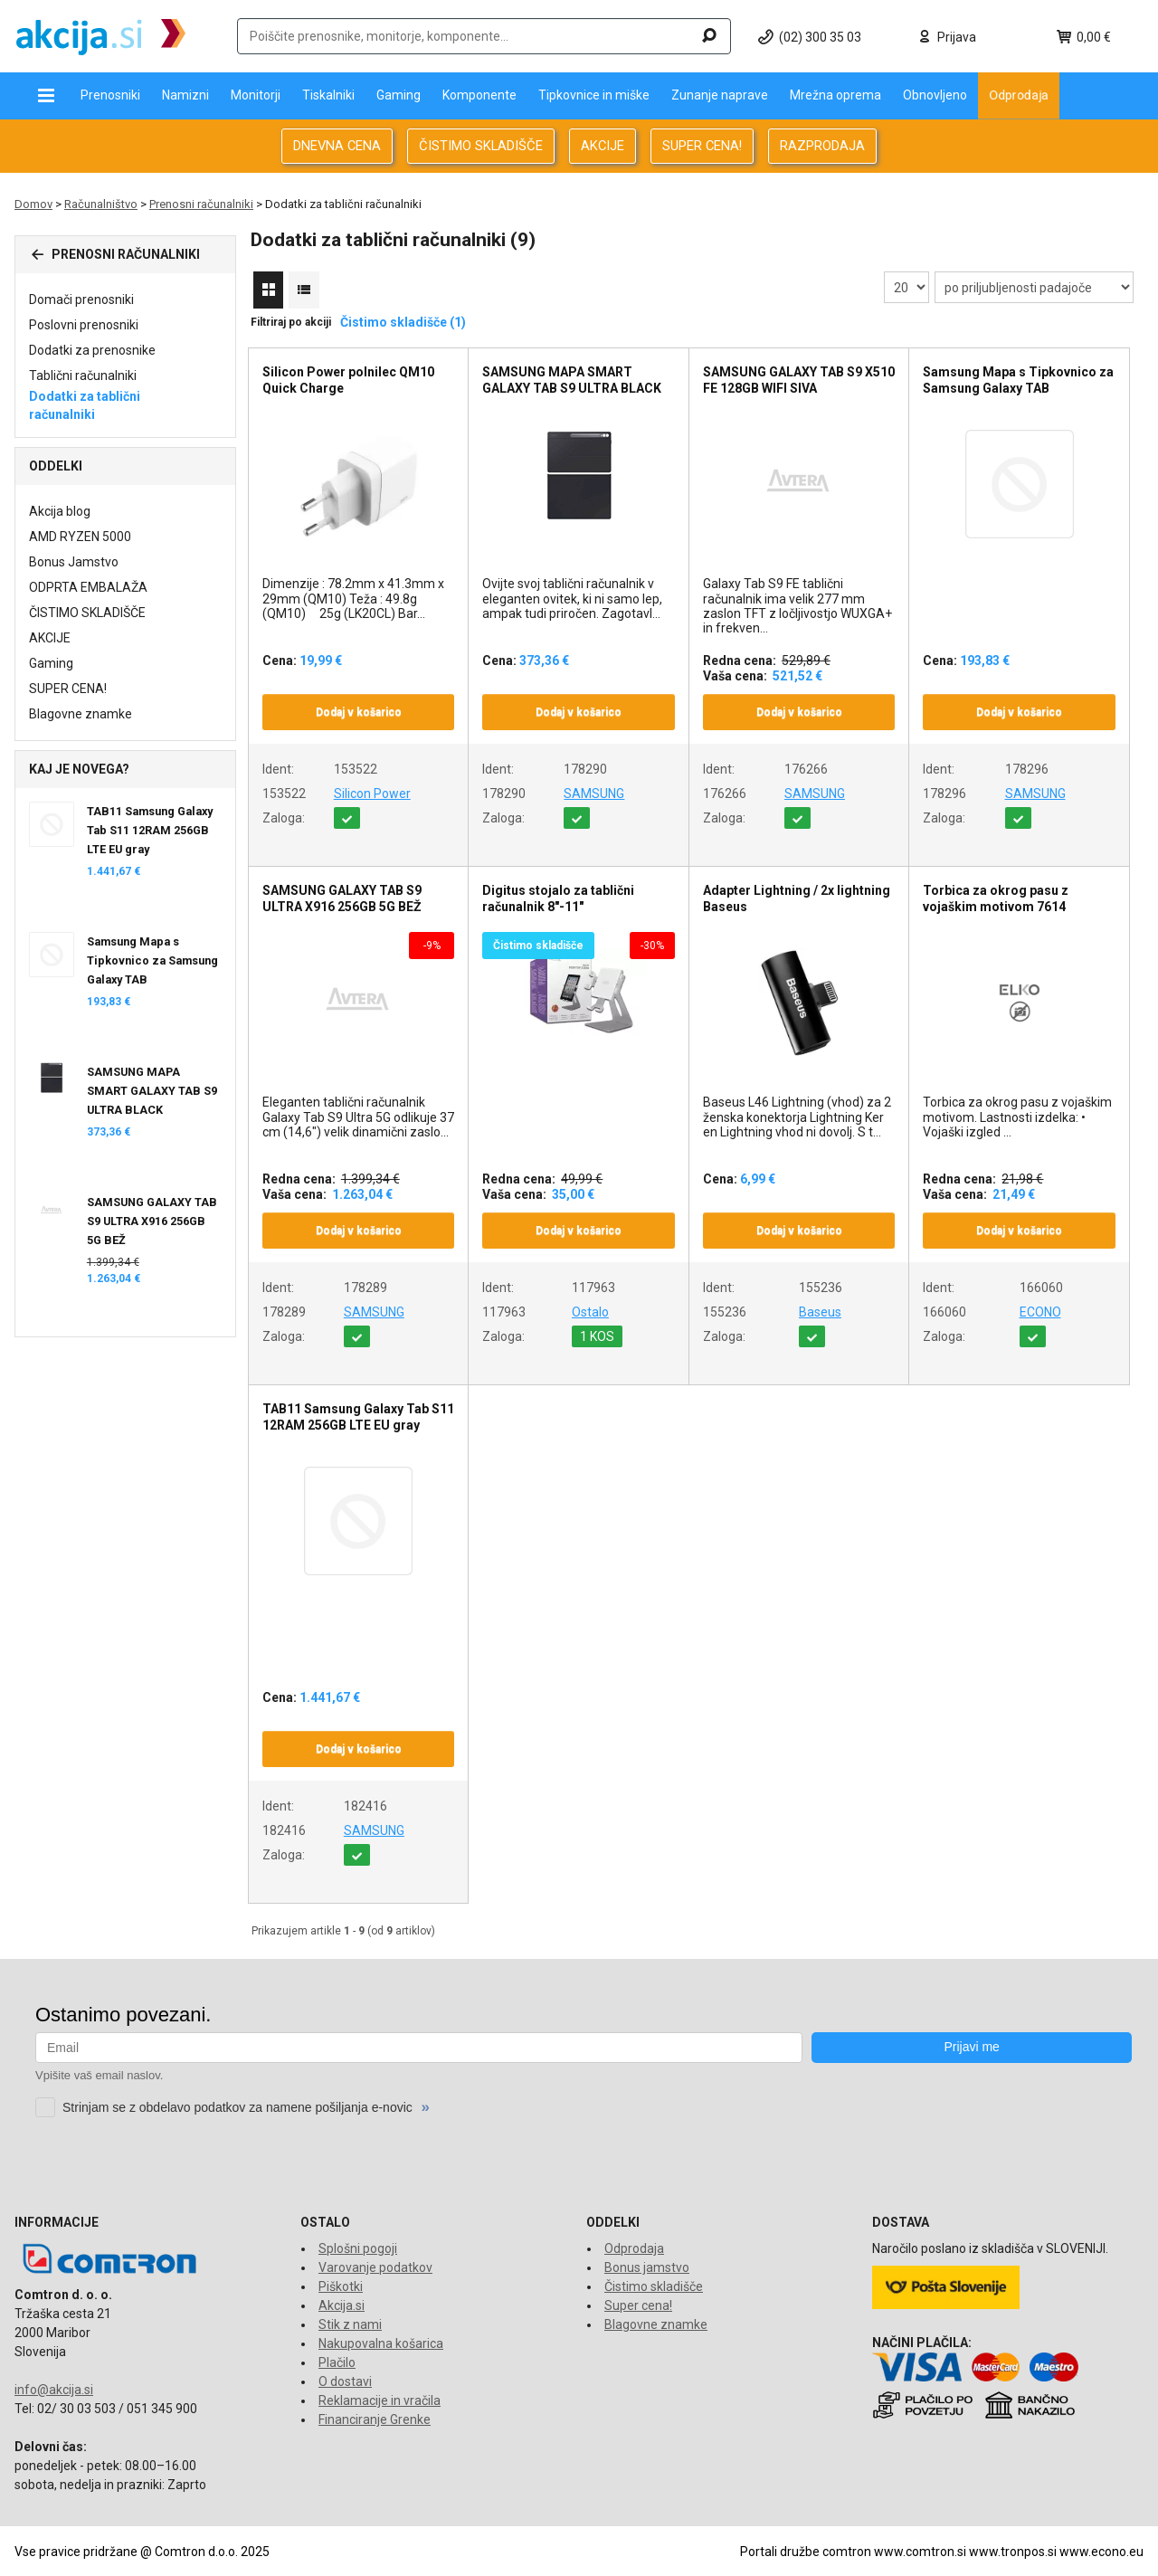 This screenshot has height=2576, width=1158. I want to click on AKCIJE, so click(602, 146).